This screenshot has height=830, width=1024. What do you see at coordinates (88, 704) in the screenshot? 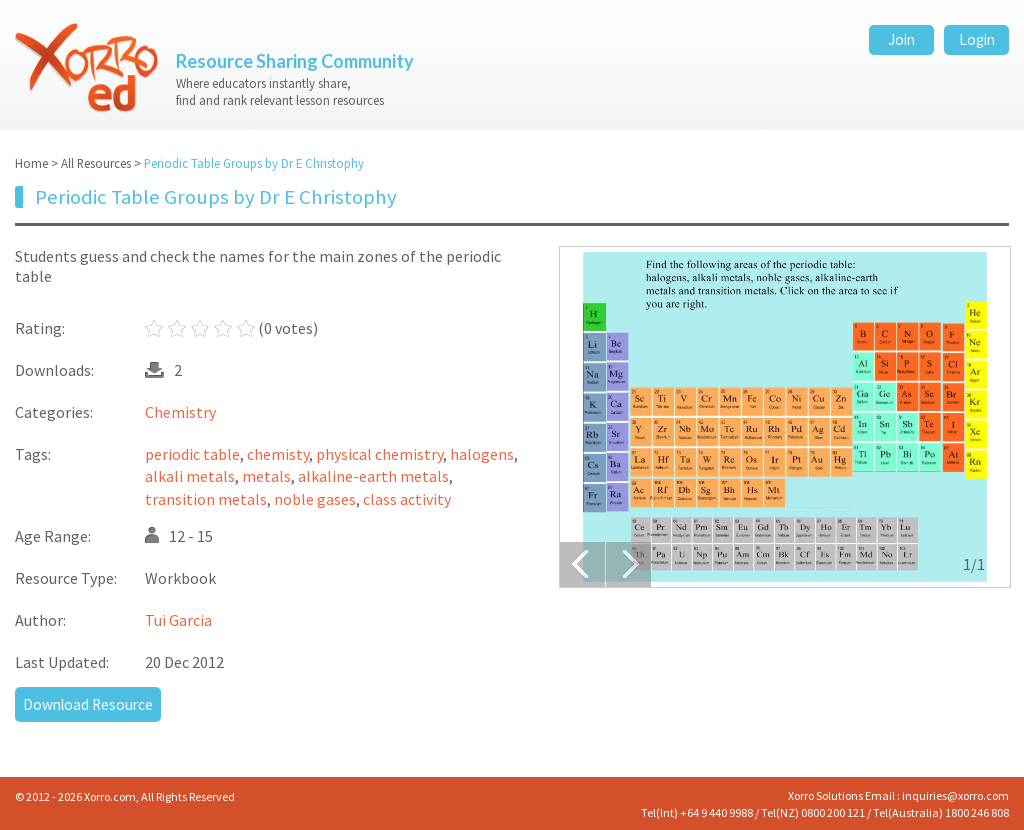
I see `Download Resource` at bounding box center [88, 704].